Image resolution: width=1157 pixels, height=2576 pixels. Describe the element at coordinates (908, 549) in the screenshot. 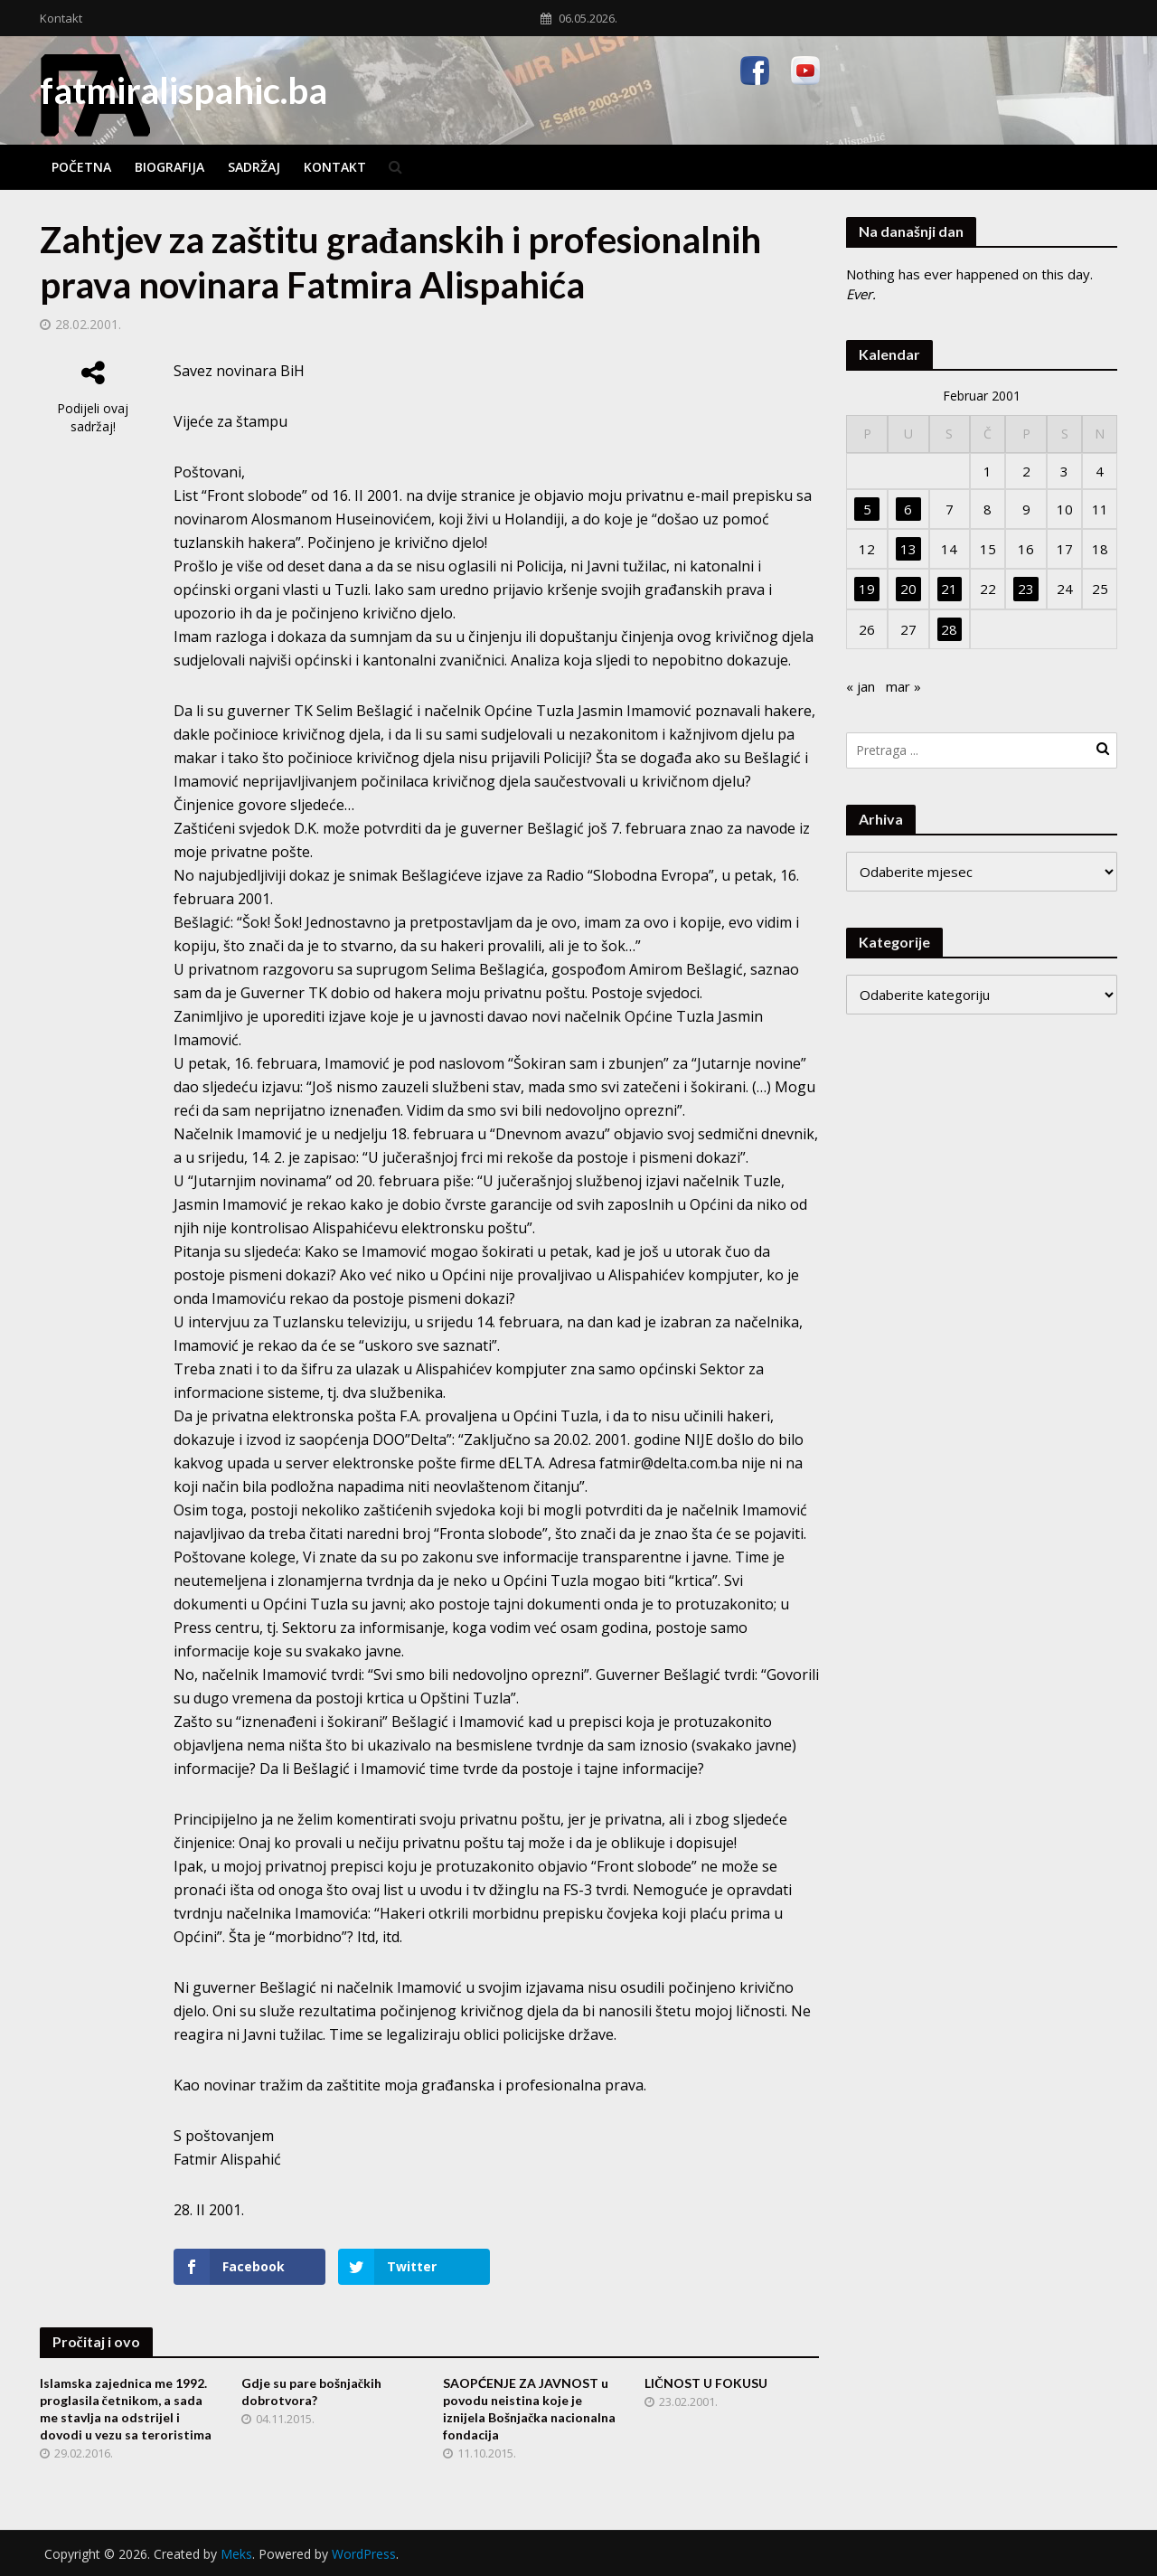

I see `13 [Članak objavljen 13. February 2001.]` at that location.